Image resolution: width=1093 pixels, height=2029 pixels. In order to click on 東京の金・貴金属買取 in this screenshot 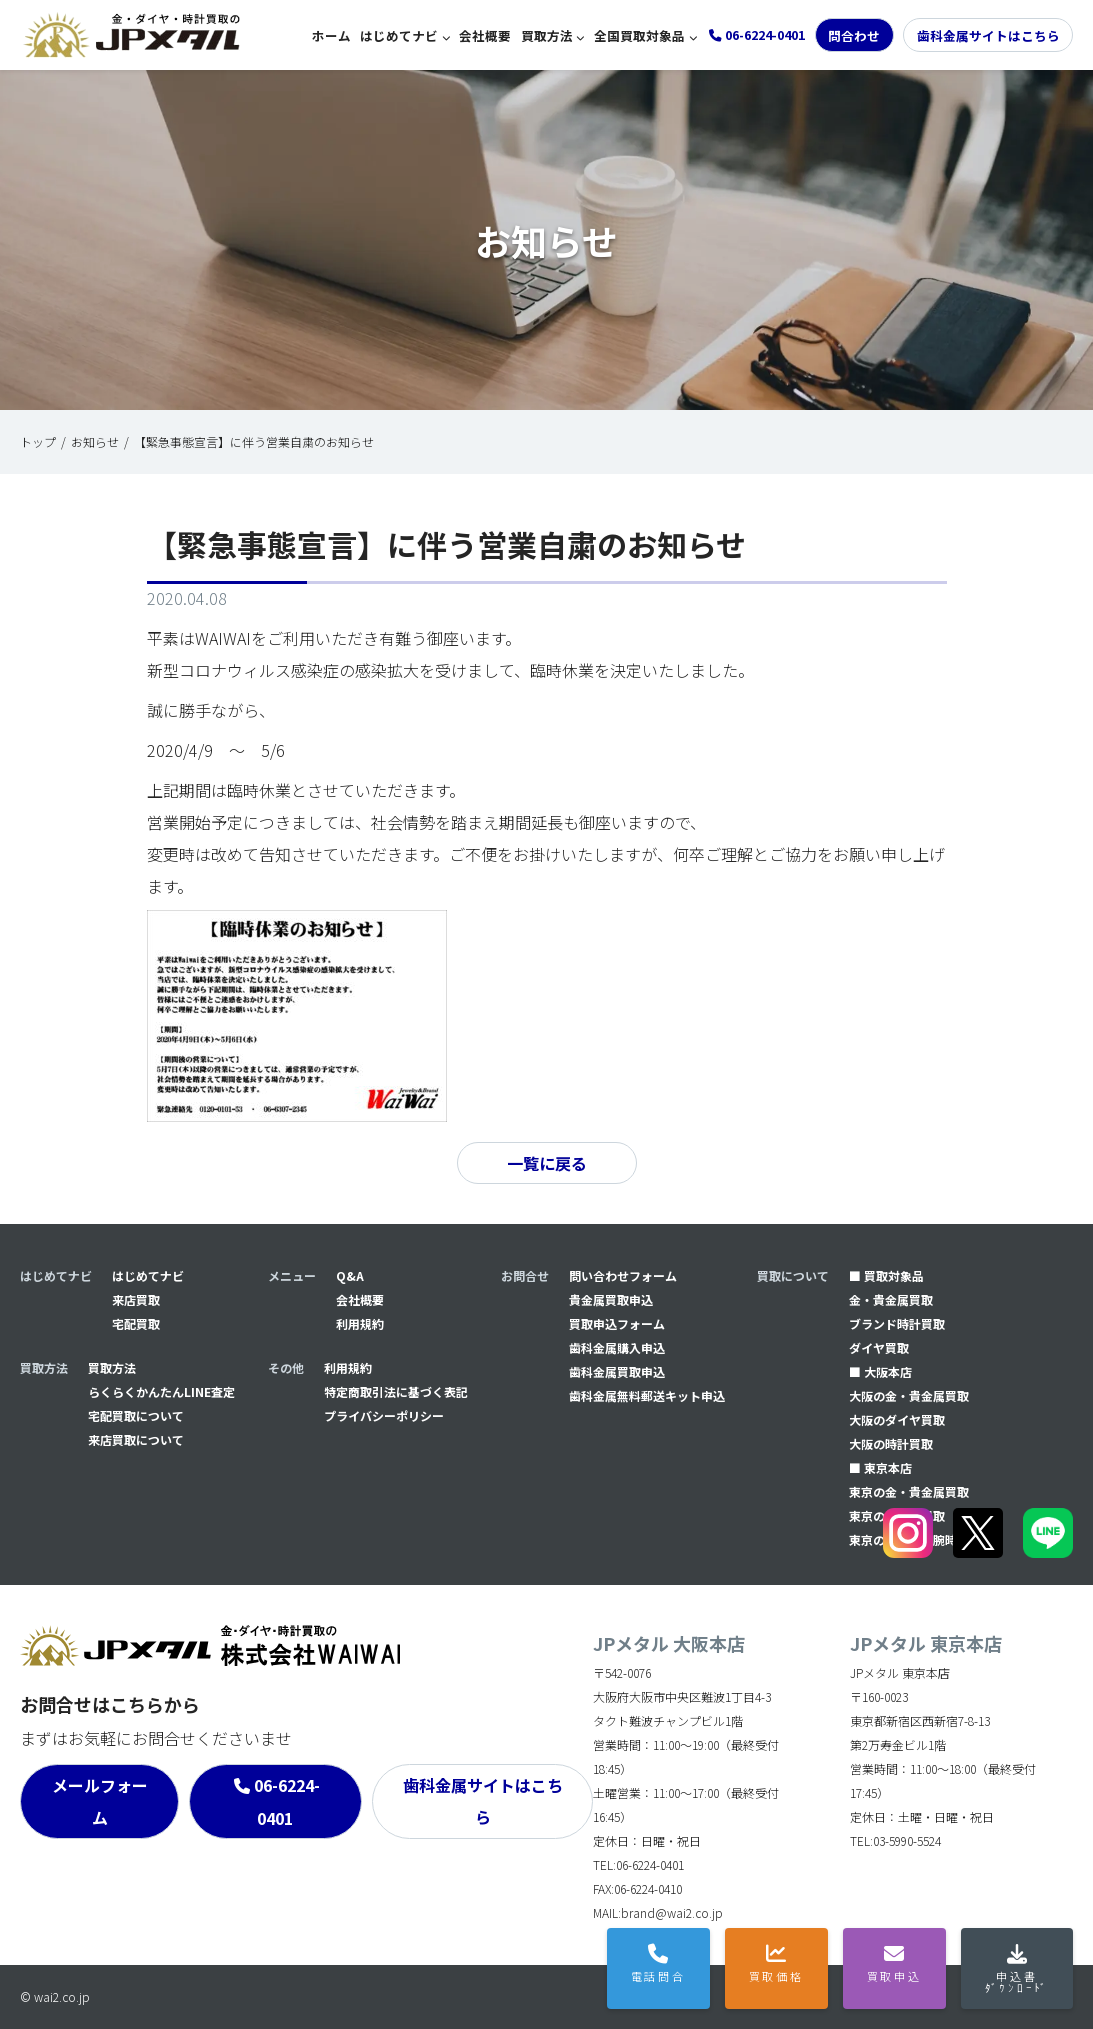, I will do `click(909, 1491)`.